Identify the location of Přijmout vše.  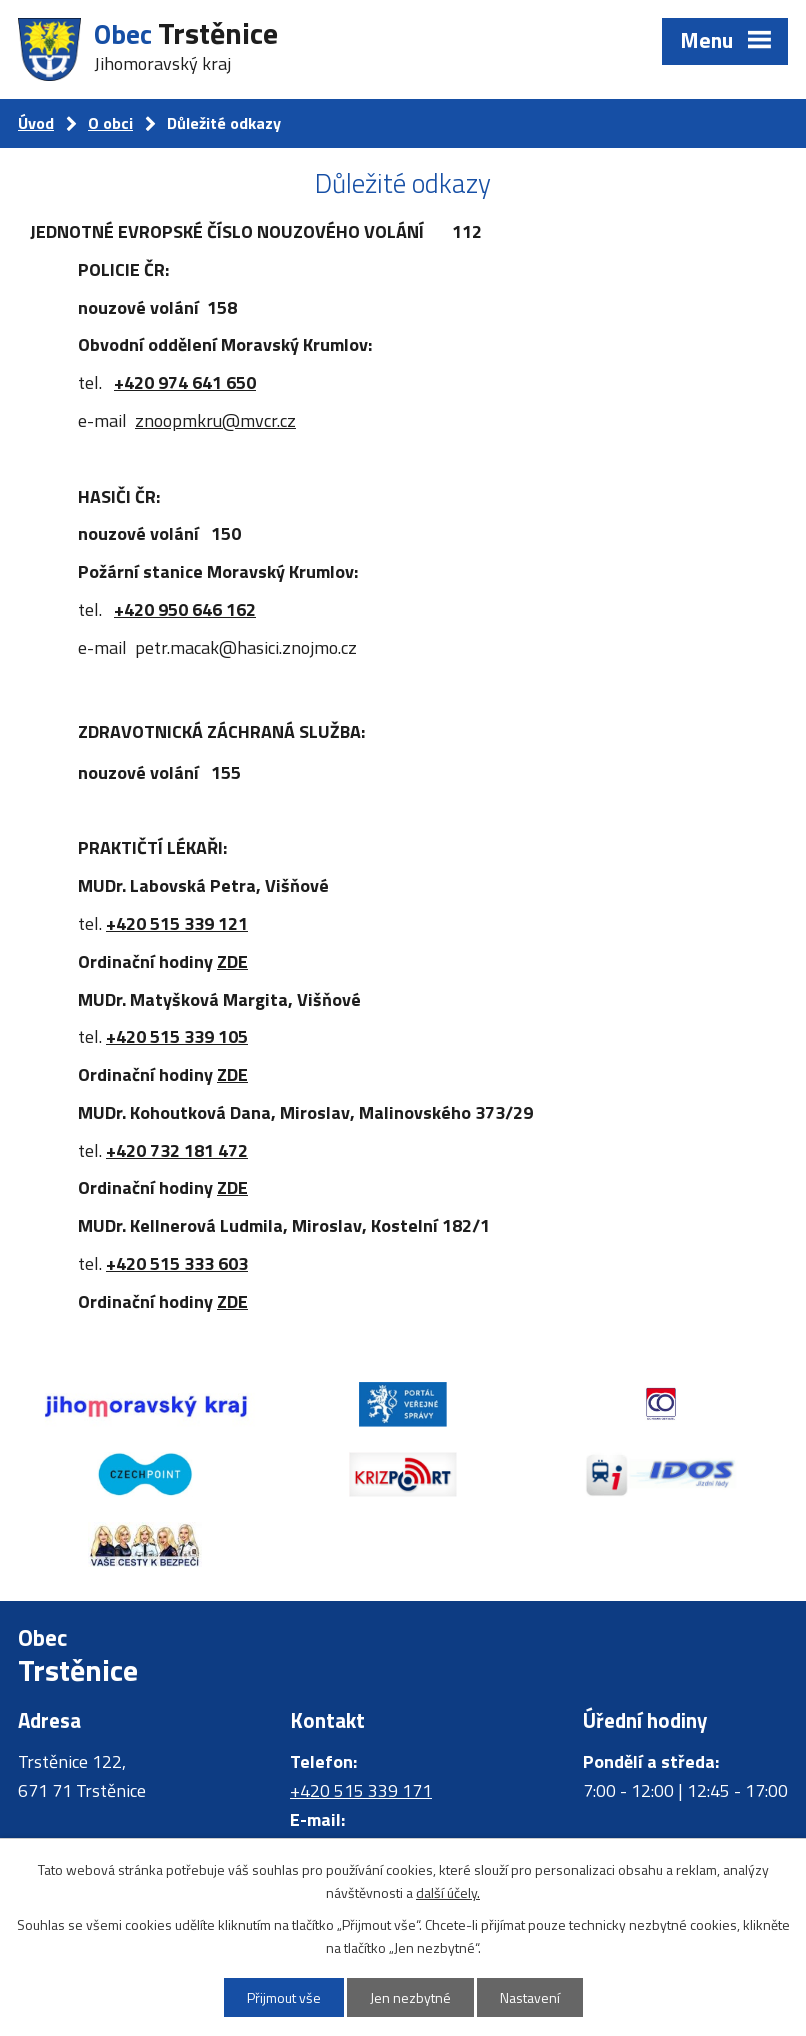
(284, 1997).